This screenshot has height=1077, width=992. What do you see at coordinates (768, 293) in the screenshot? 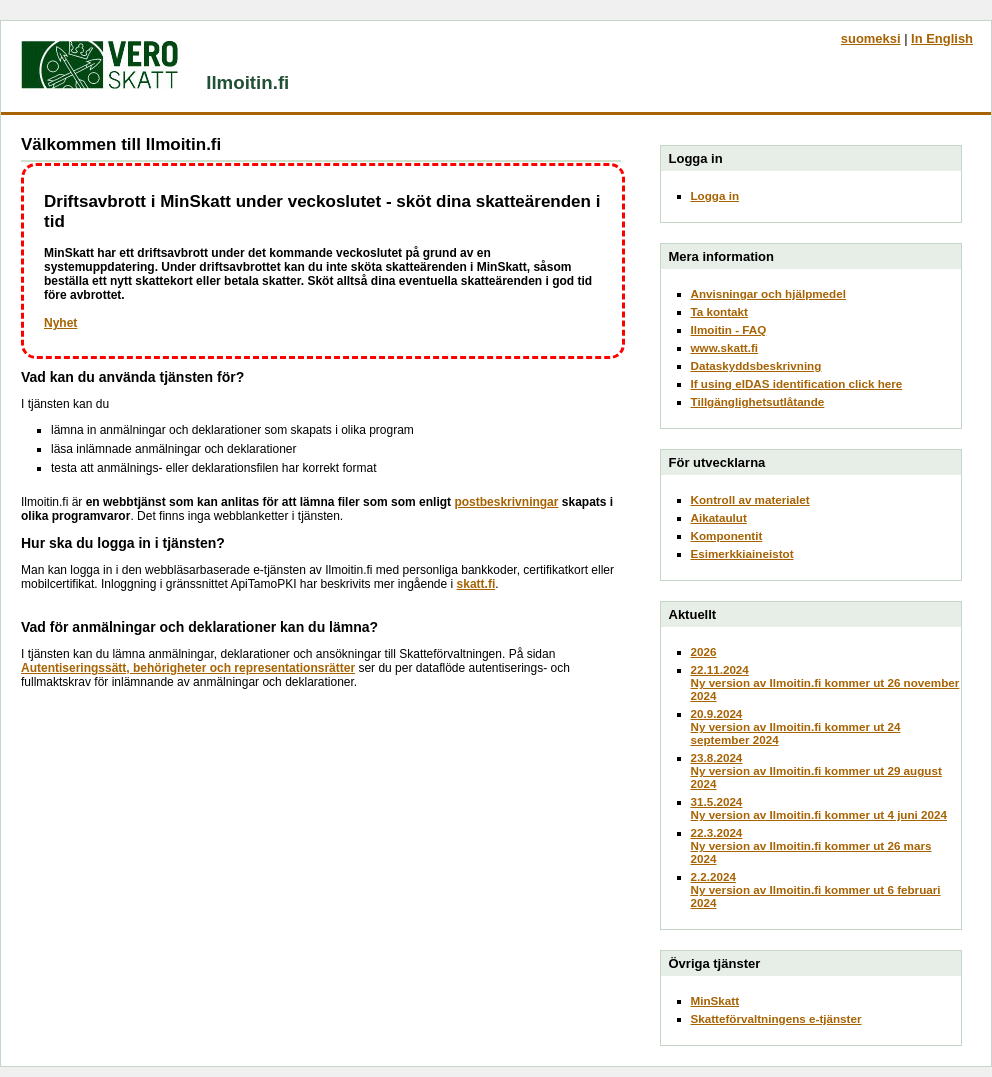
I see `Anvisningar och hjälpmedel` at bounding box center [768, 293].